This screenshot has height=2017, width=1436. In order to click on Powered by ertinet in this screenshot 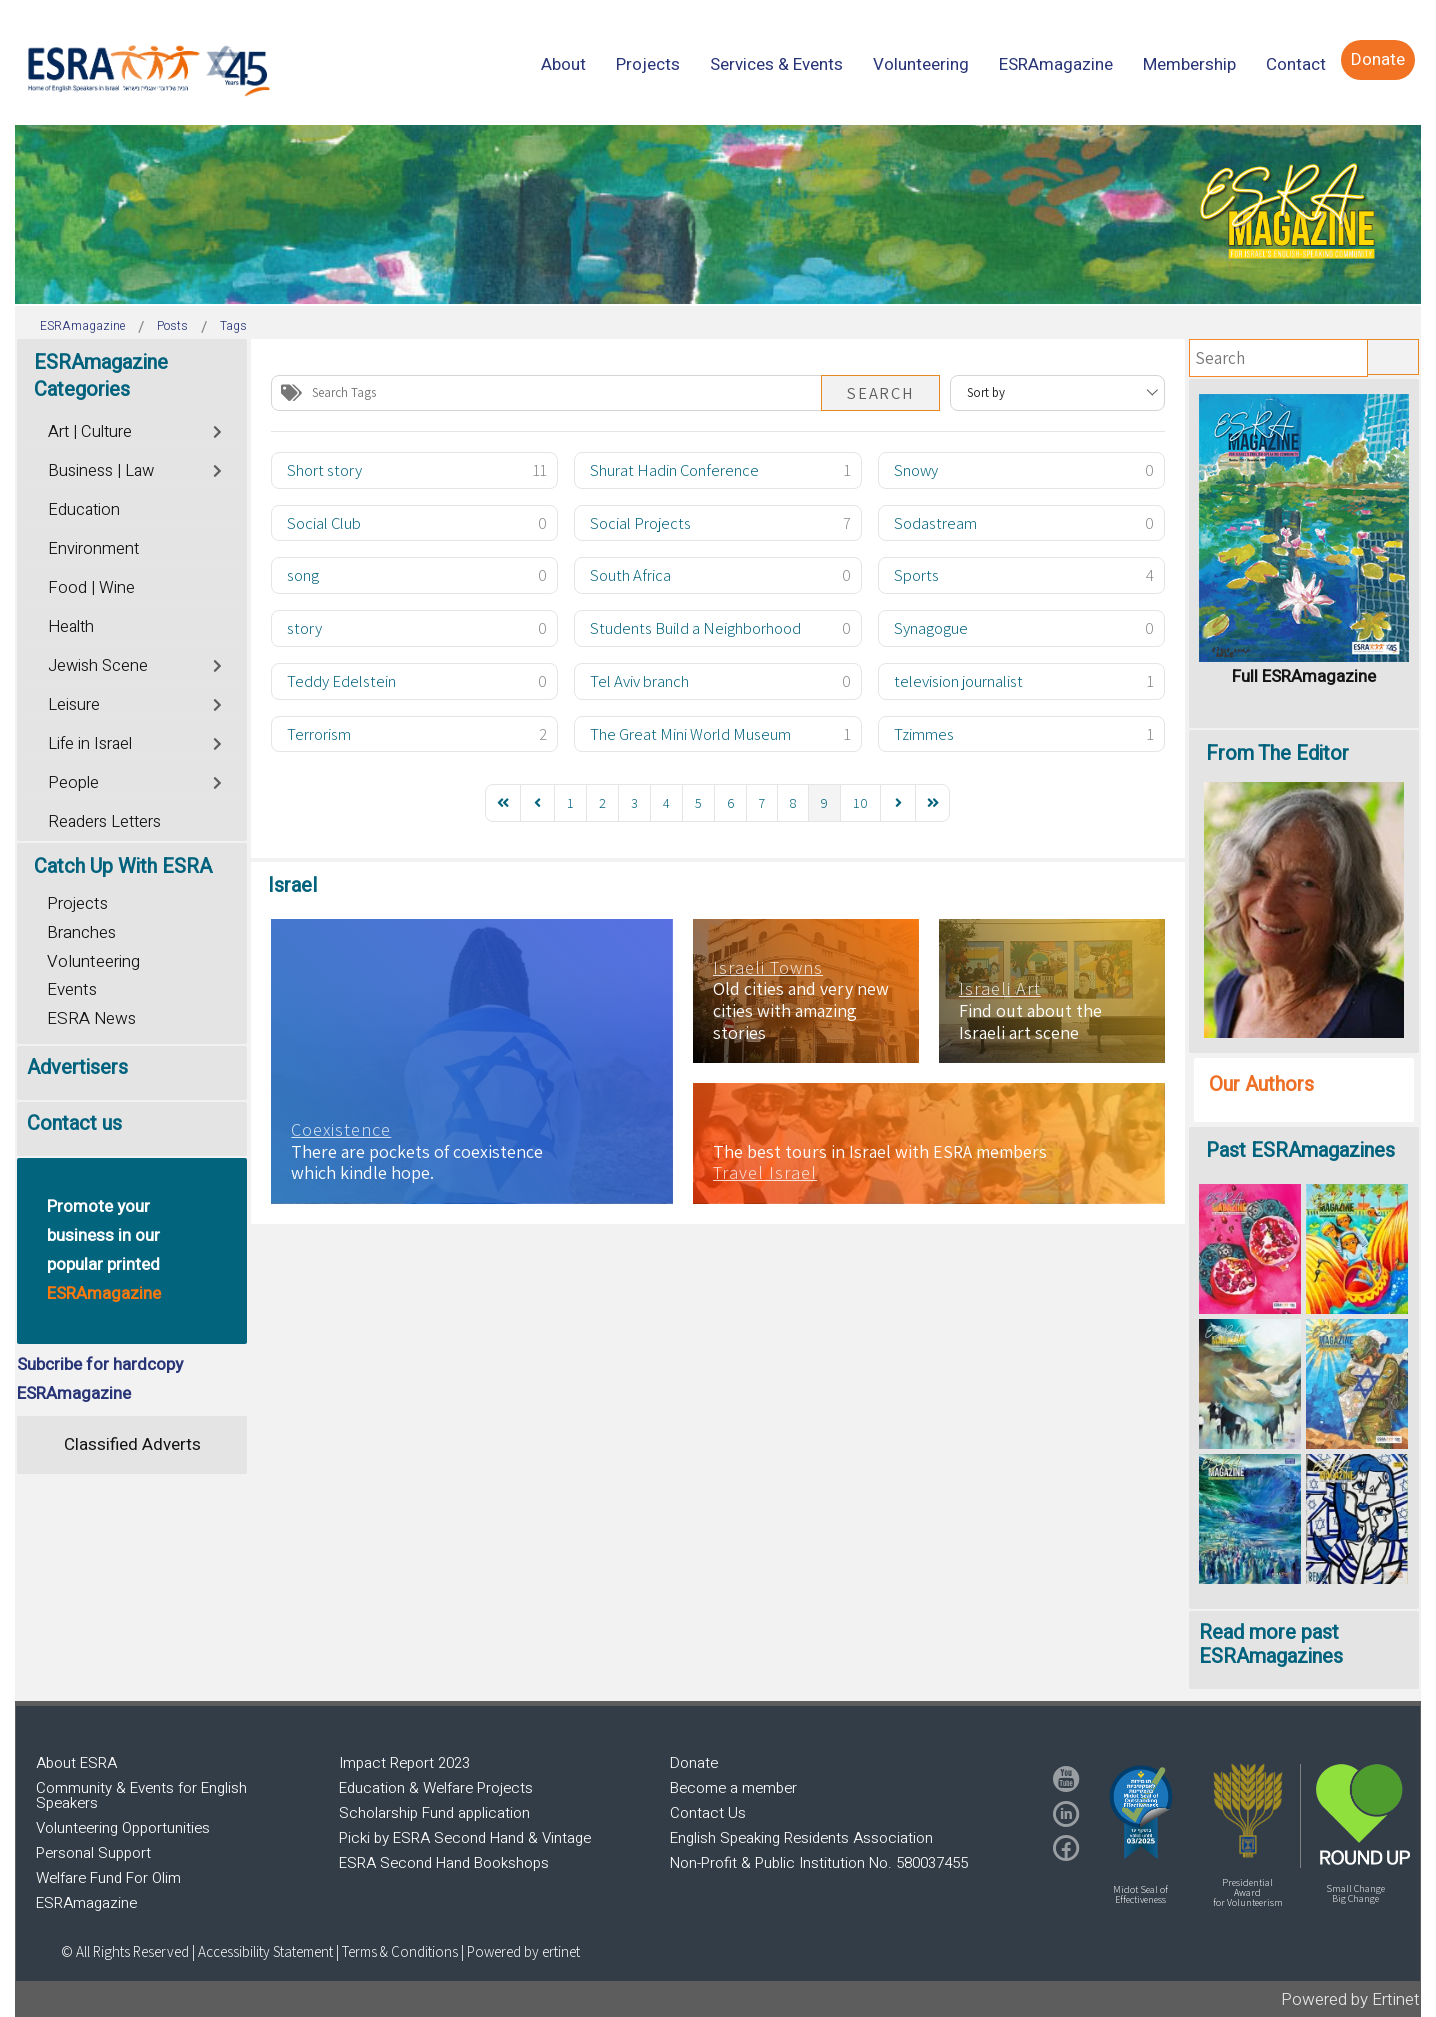, I will do `click(523, 1951)`.